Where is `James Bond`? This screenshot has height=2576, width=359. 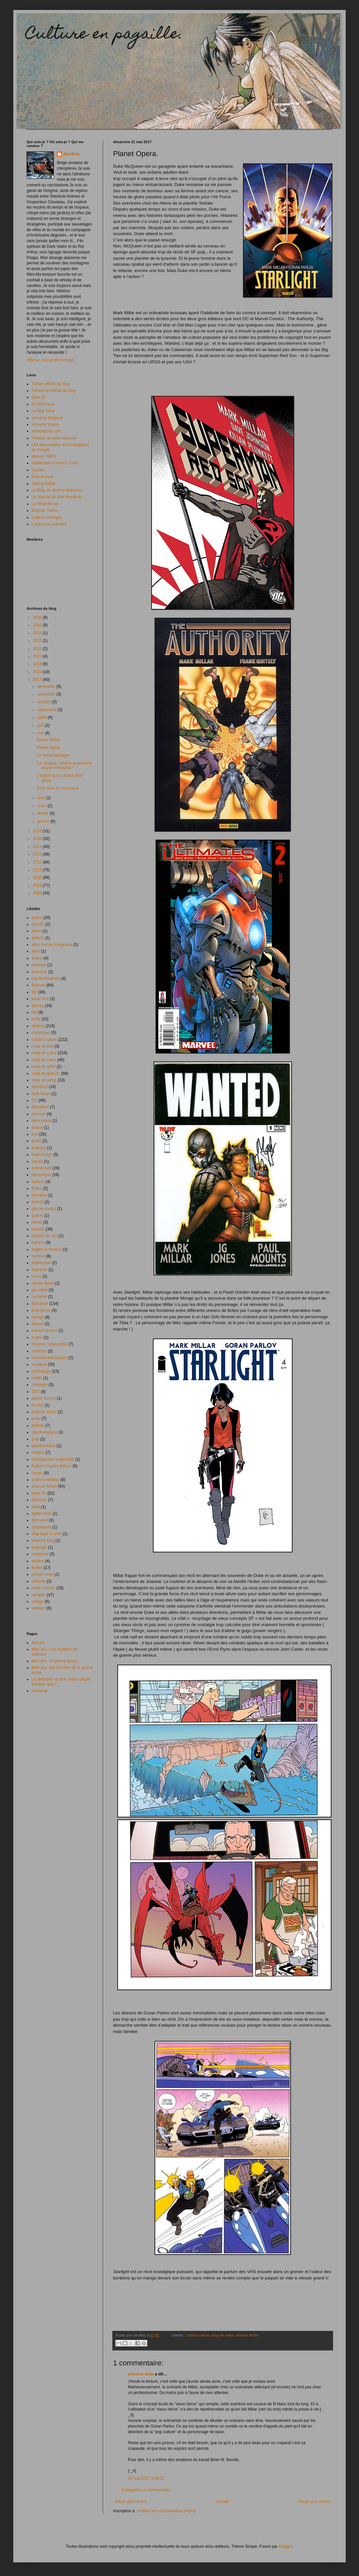
James Bond is located at coordinates (43, 1283).